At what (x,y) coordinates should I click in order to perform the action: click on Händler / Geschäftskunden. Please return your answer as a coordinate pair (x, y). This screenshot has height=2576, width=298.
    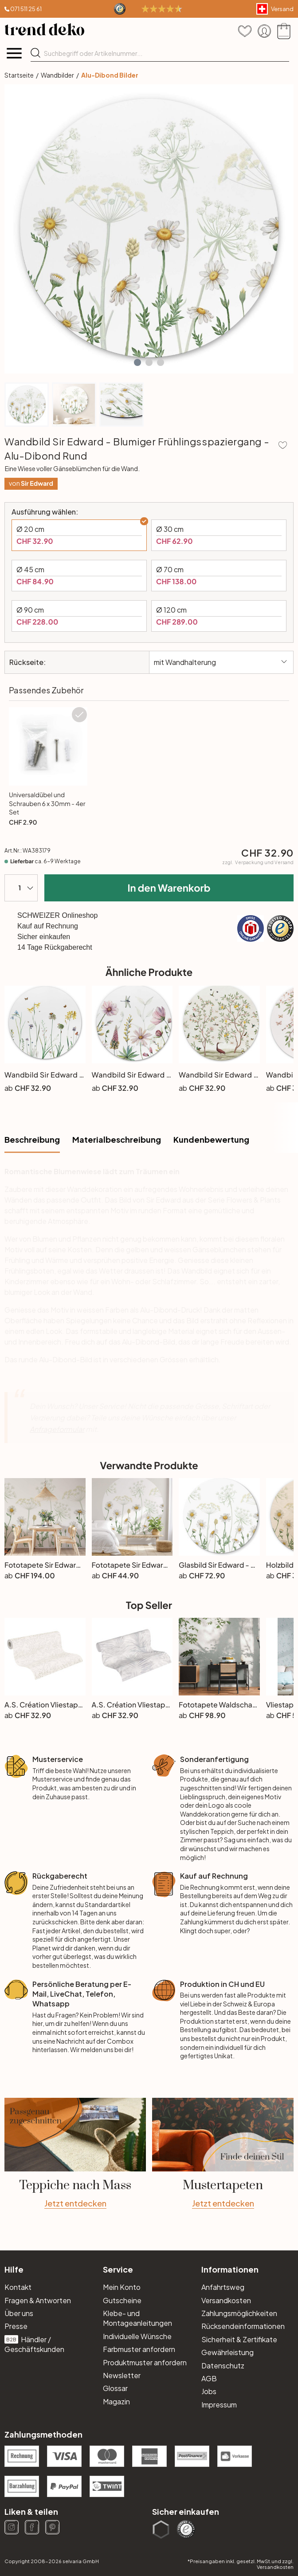
    Looking at the image, I should click on (34, 2344).